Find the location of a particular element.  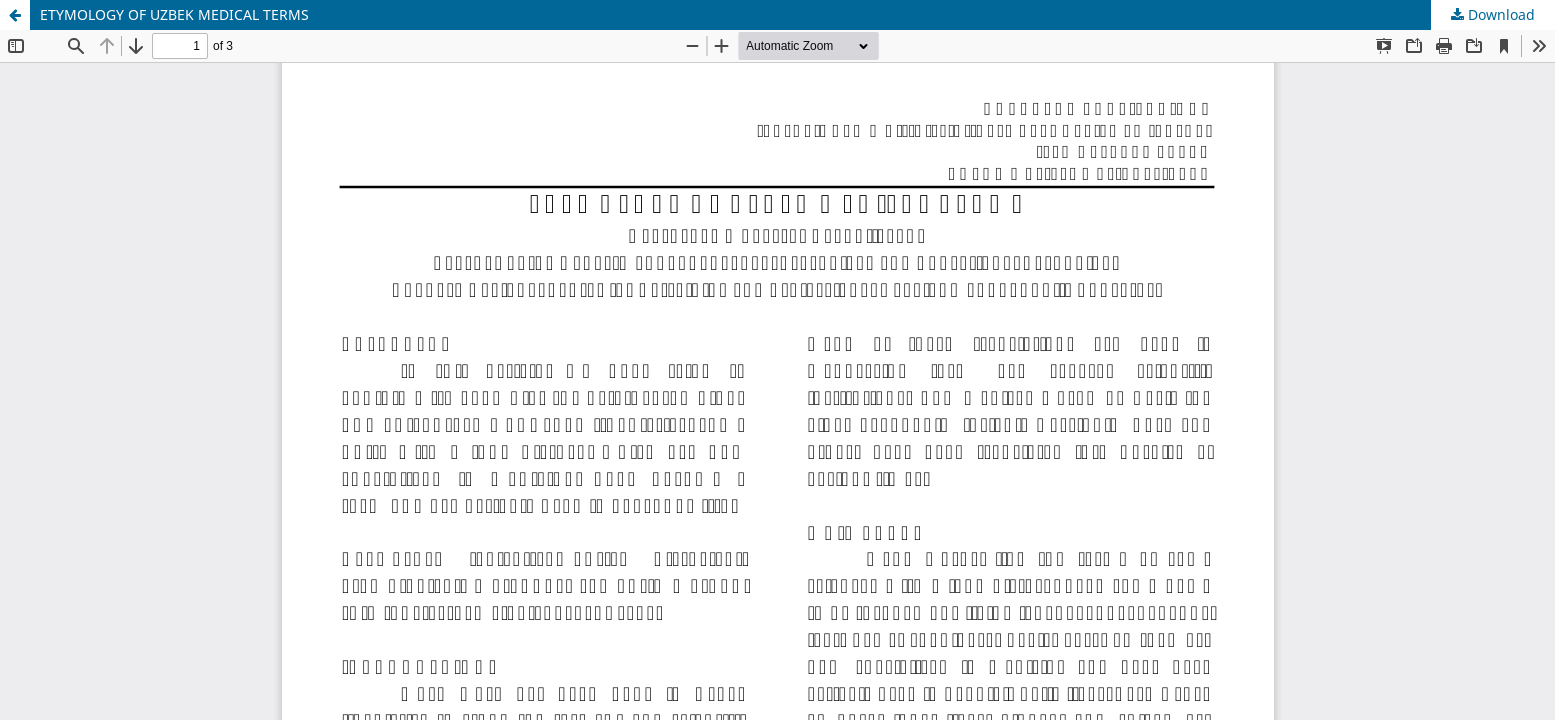

ETYMOLOGY OF UZBEK MEDICAL TERMS is located at coordinates (174, 14).